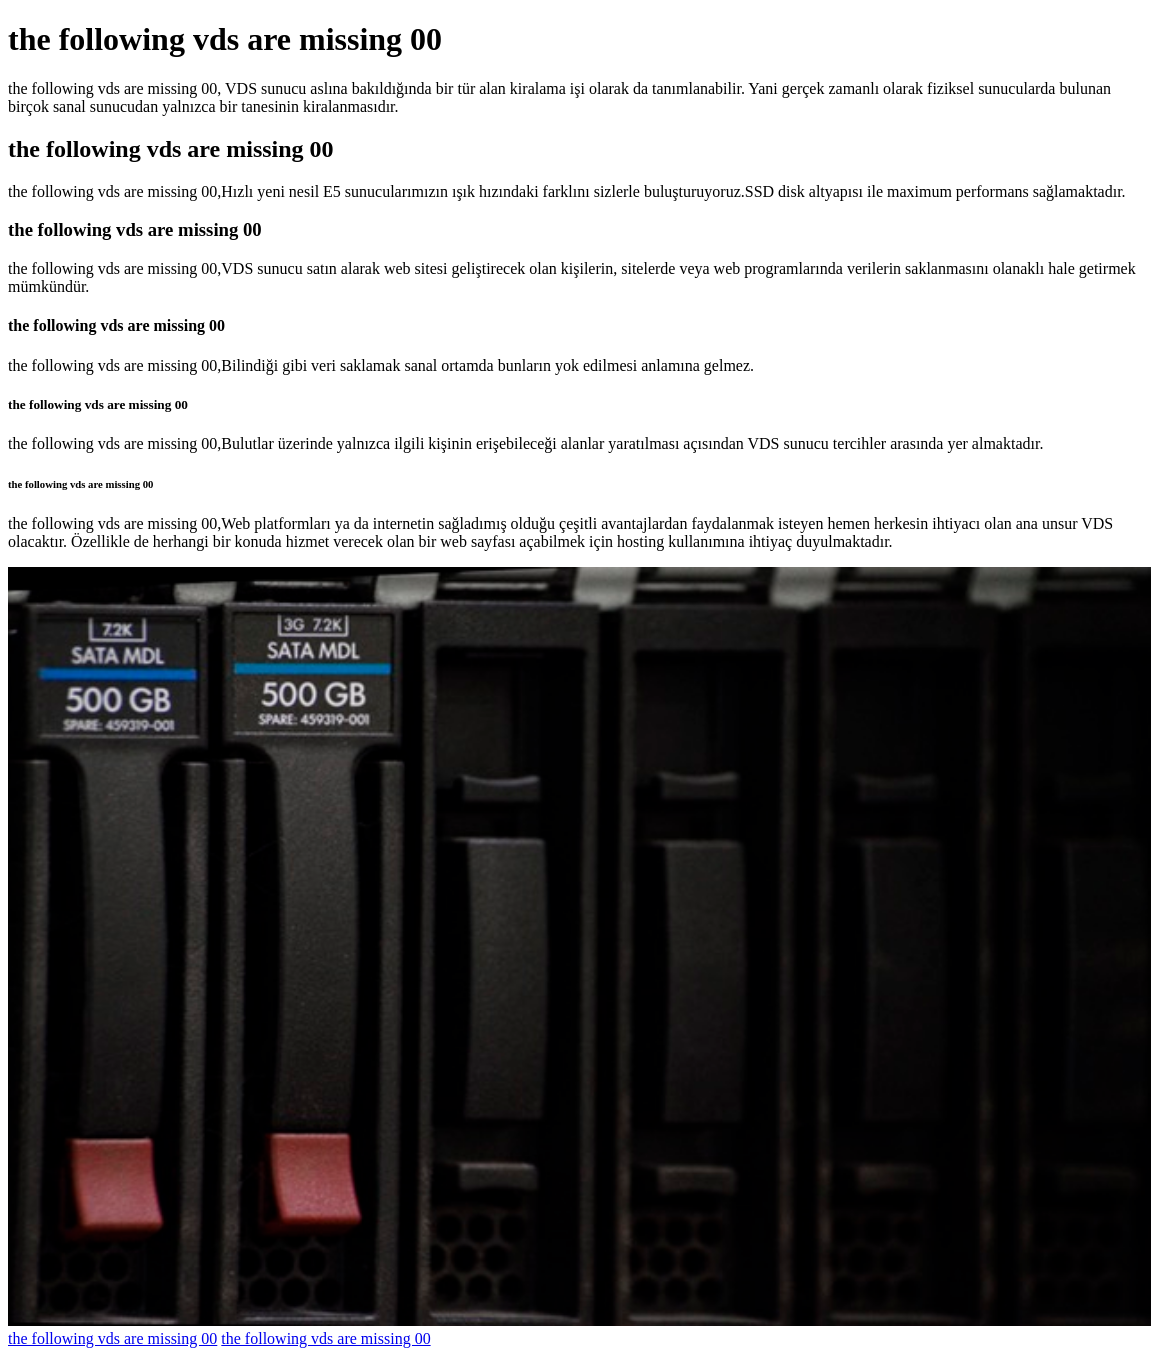  Describe the element at coordinates (112, 1338) in the screenshot. I see `the following vds are missing 00` at that location.